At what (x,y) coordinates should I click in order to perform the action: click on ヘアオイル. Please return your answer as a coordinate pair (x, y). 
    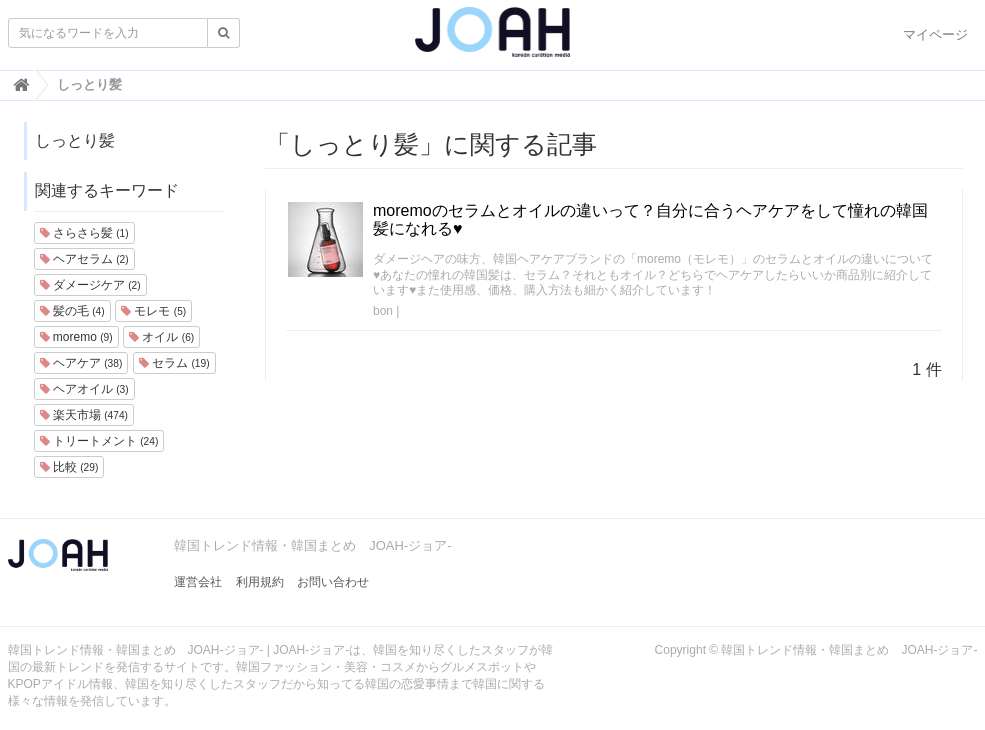
    Looking at the image, I should click on (84, 389).